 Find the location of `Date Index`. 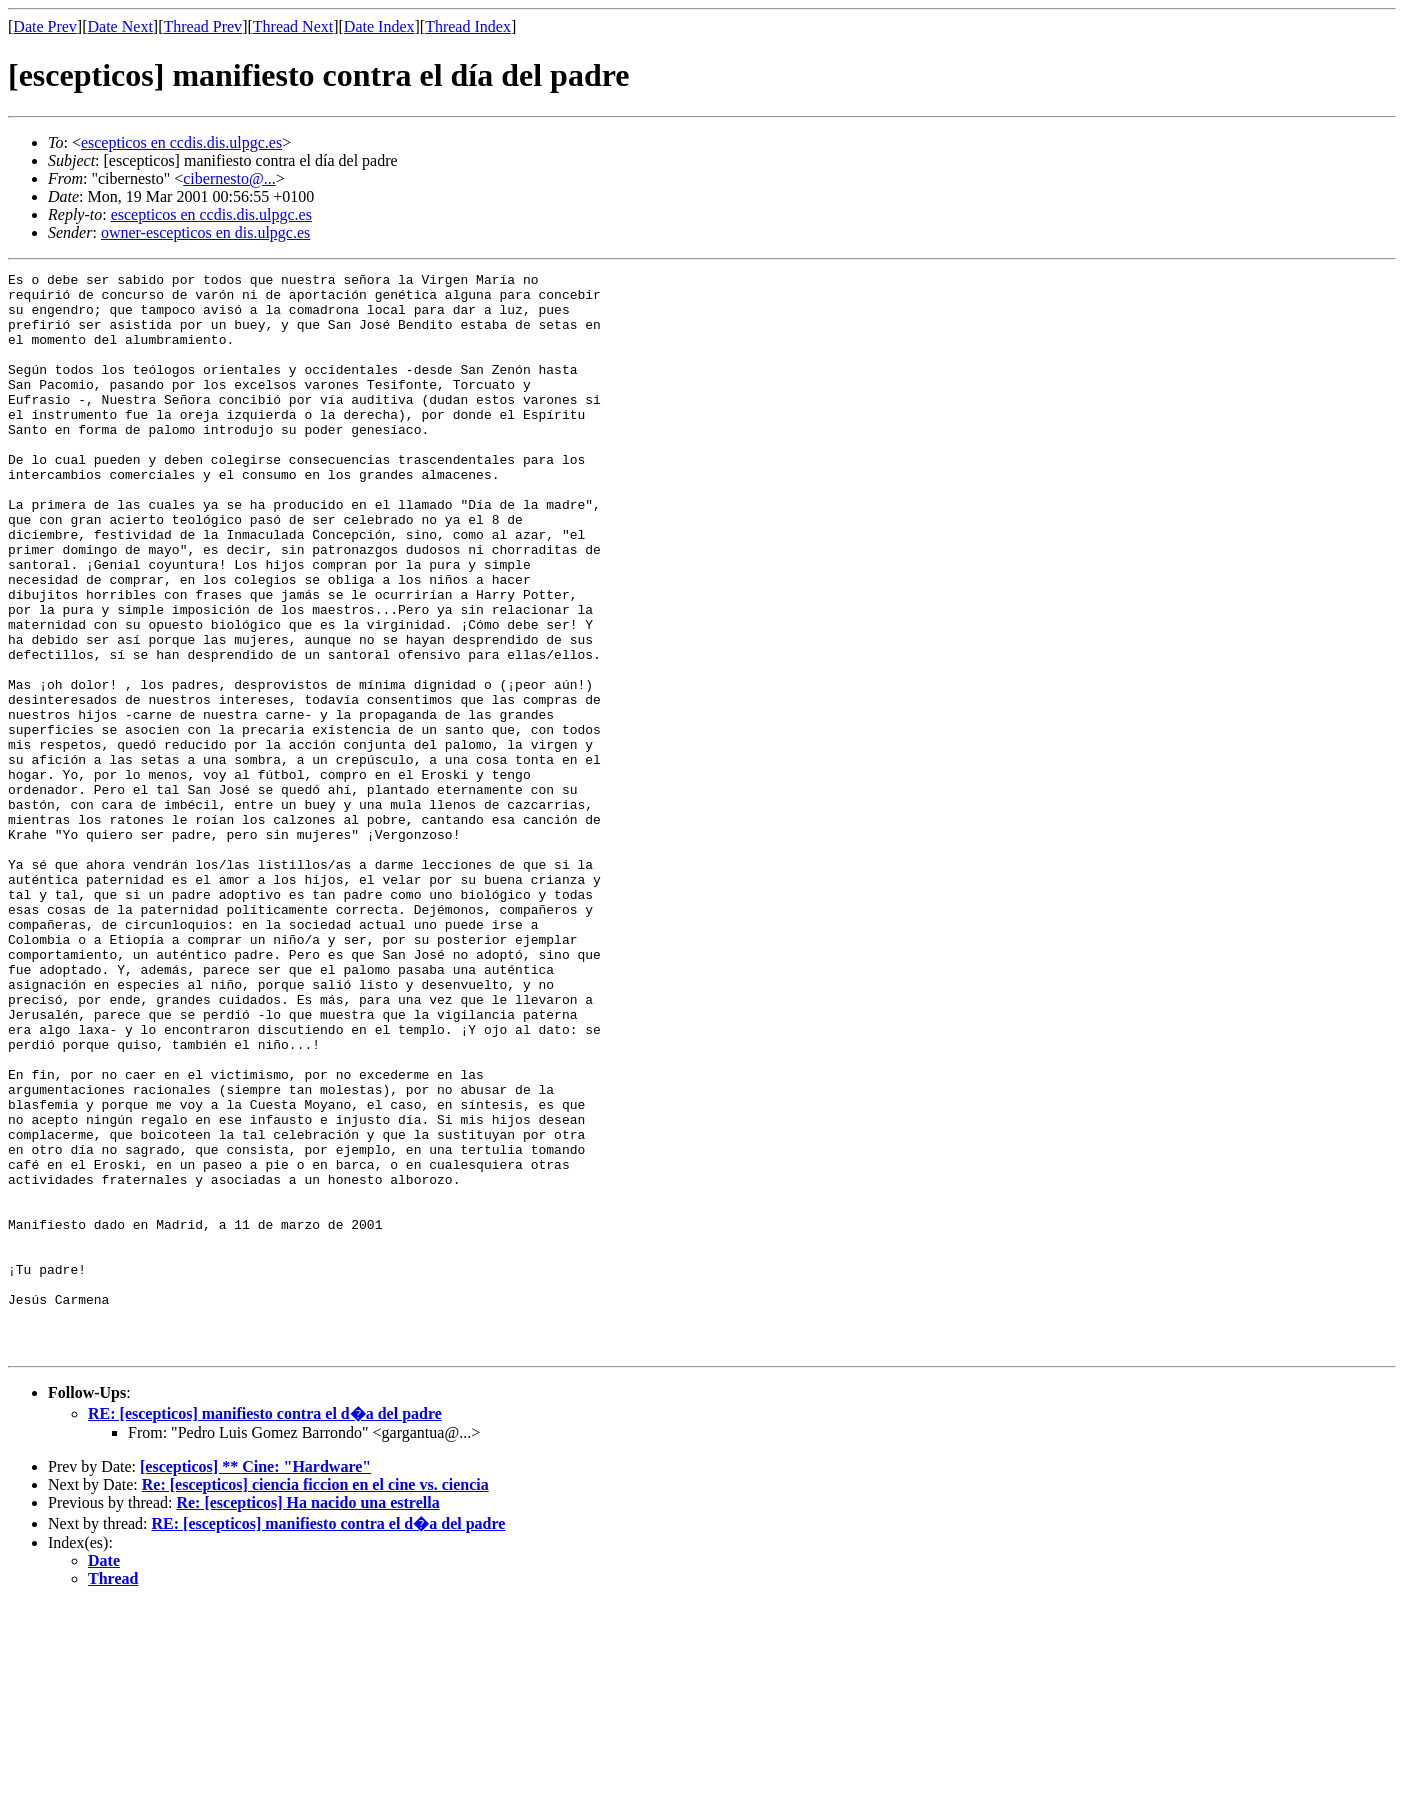

Date Index is located at coordinates (379, 26).